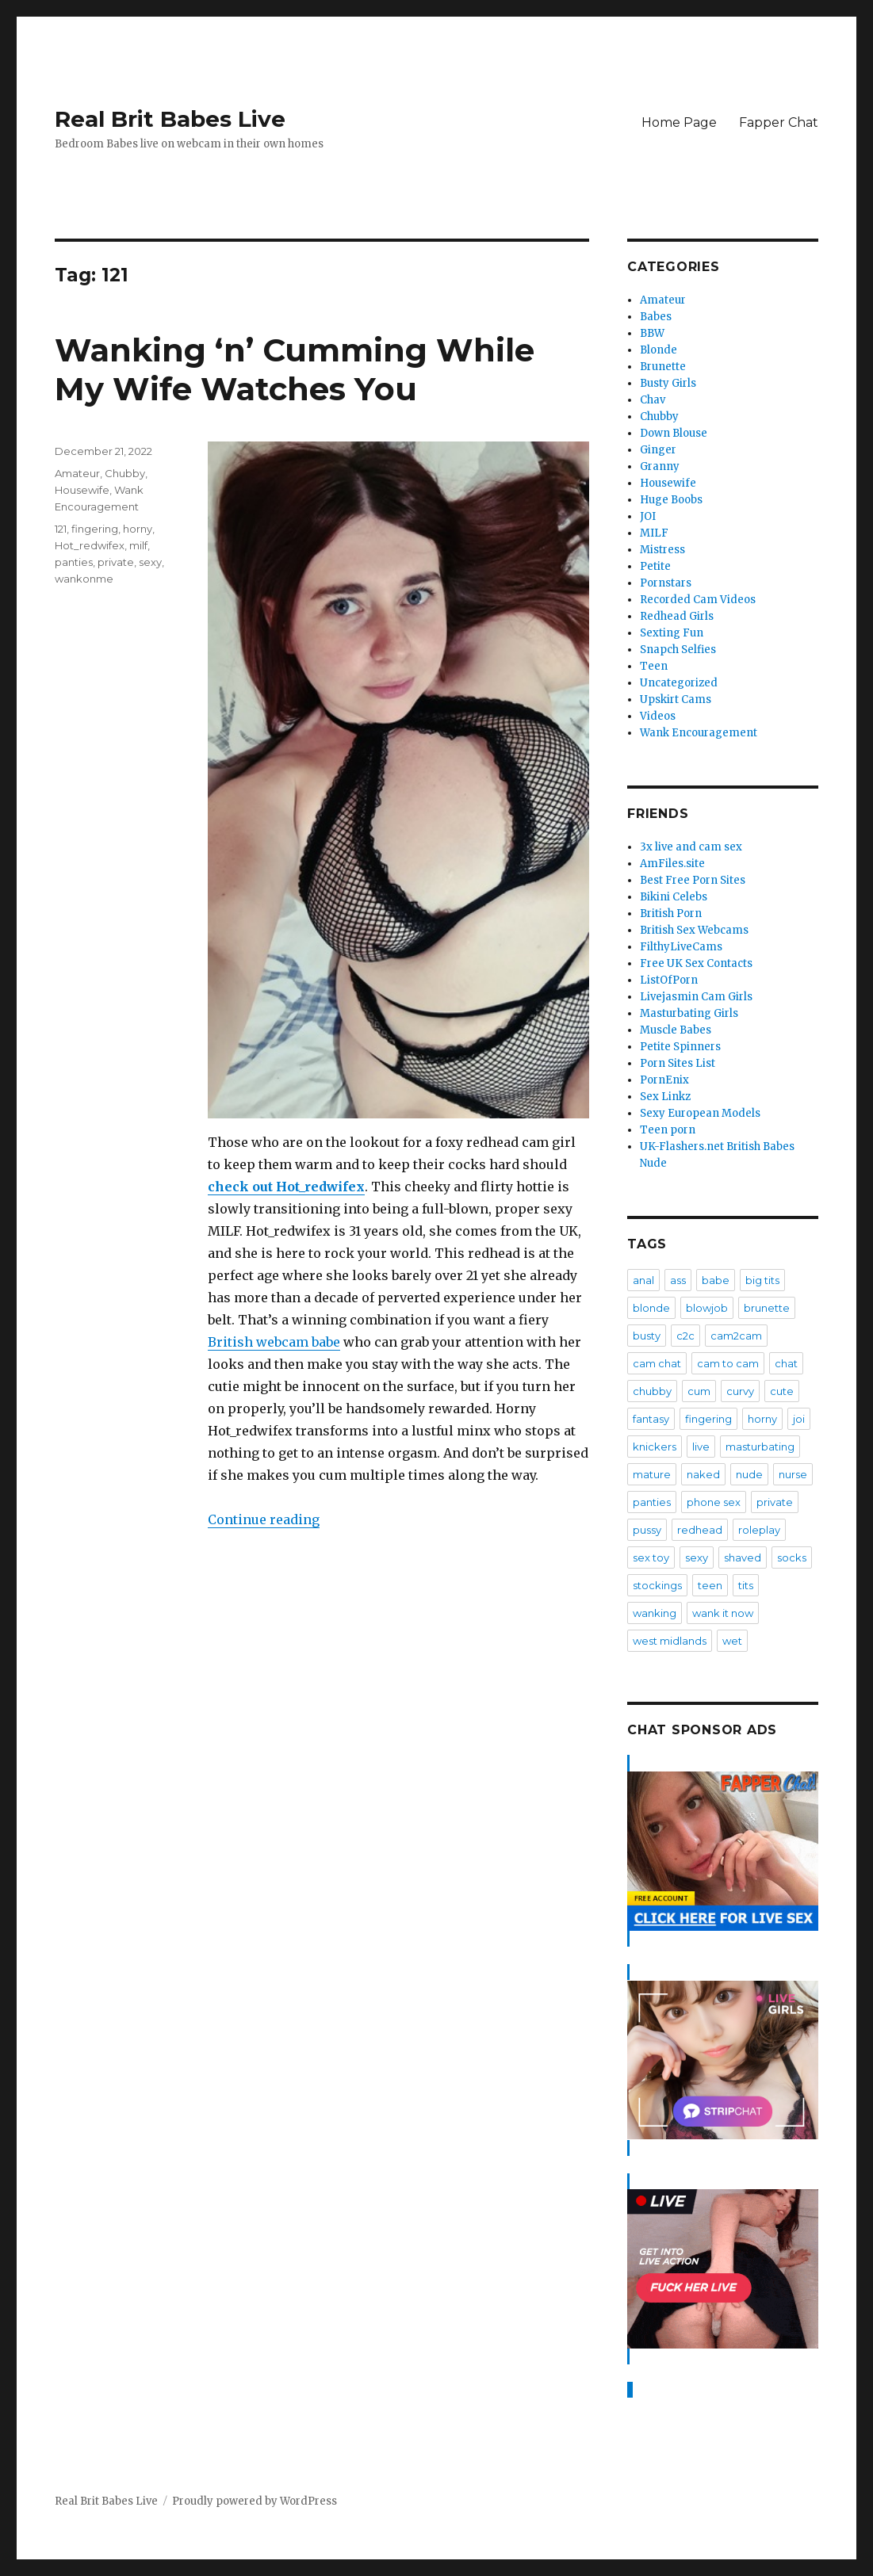 The height and width of the screenshot is (2576, 873). Describe the element at coordinates (654, 533) in the screenshot. I see `MILF` at that location.